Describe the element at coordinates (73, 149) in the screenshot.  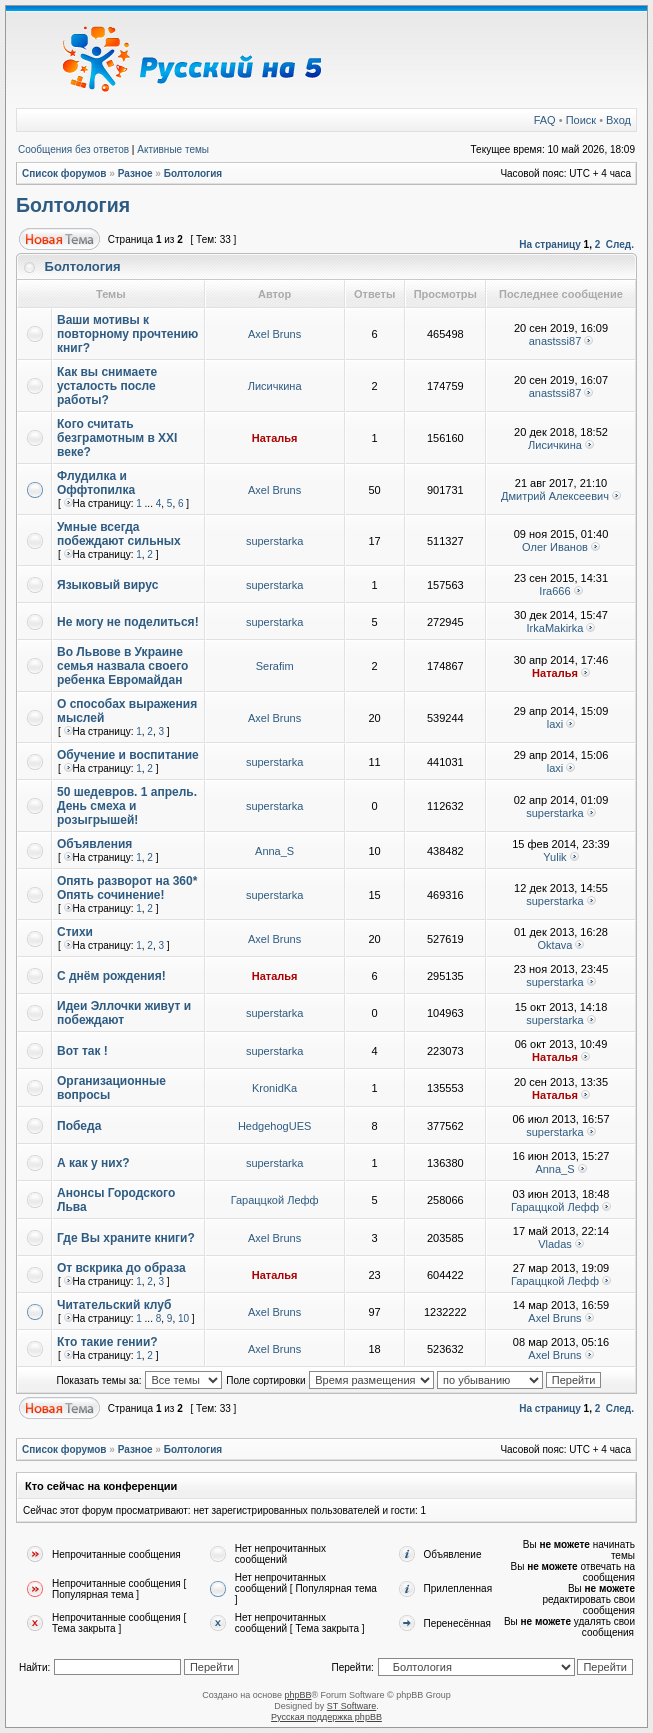
I see `Сообщения без ответов` at that location.